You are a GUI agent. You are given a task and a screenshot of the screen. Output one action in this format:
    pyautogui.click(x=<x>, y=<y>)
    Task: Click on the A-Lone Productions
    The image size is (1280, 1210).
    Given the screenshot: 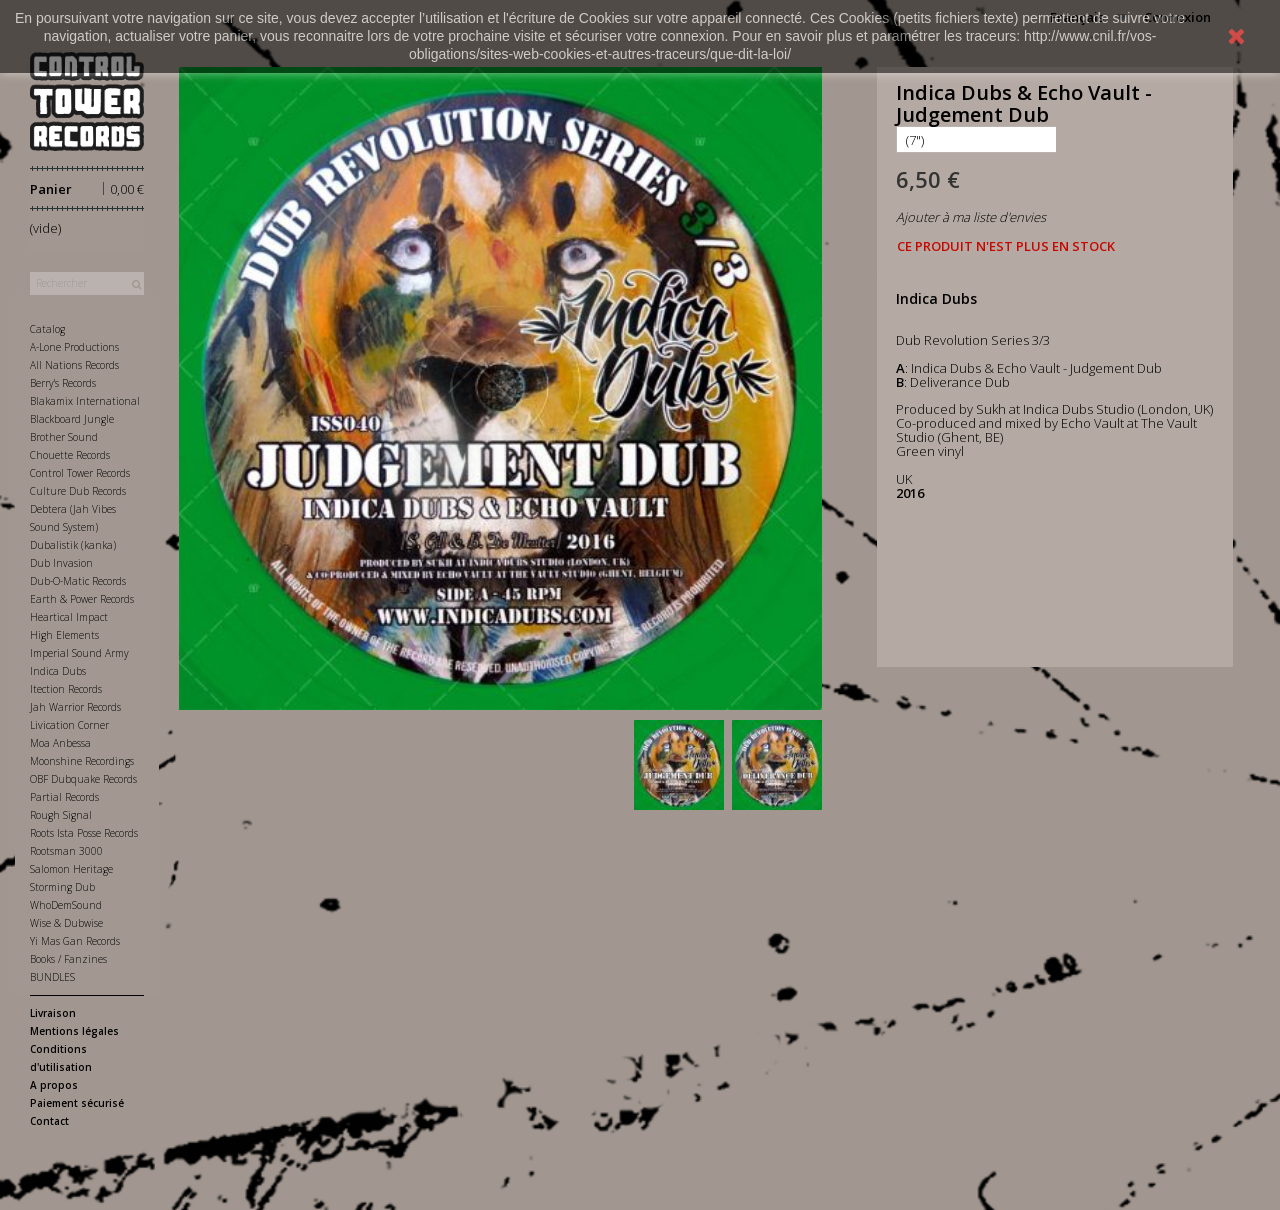 What is the action you would take?
    pyautogui.click(x=74, y=347)
    